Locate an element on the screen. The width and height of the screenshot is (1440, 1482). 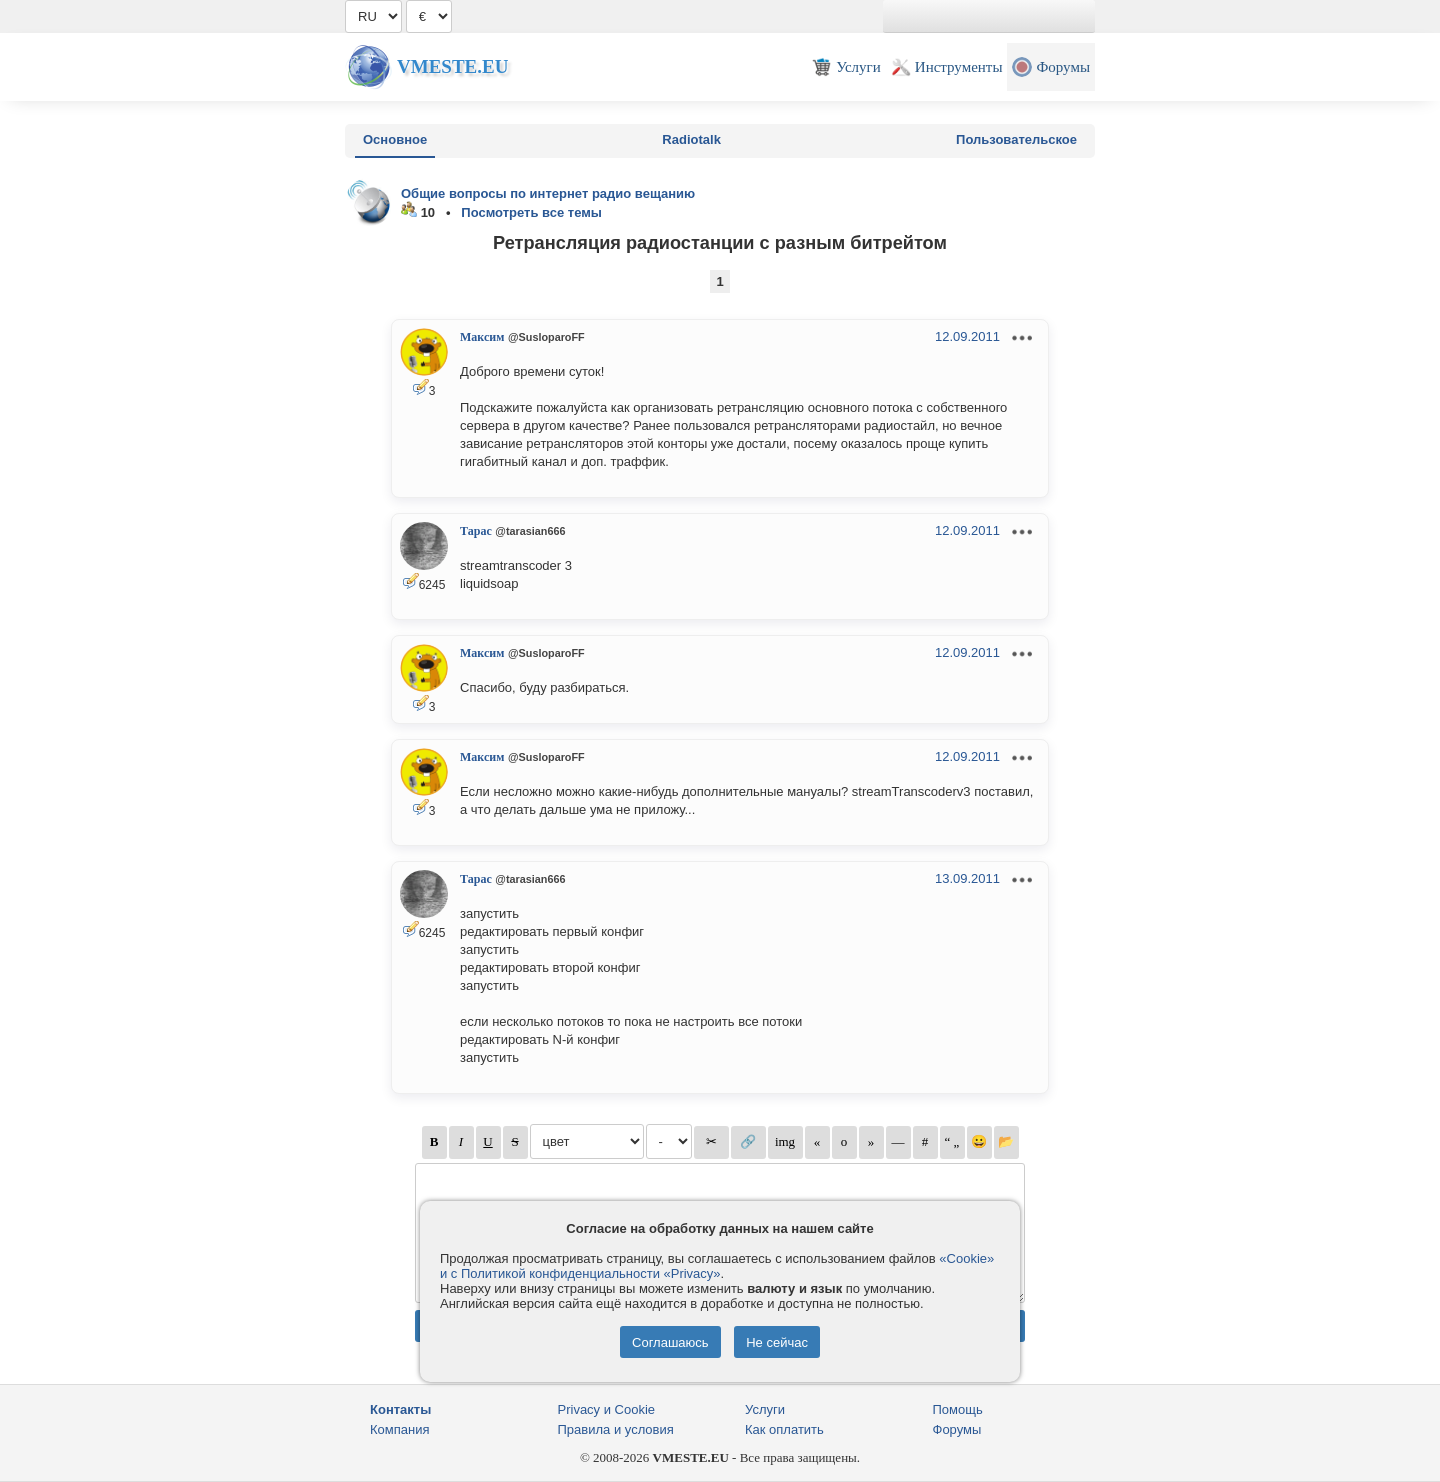
Компания is located at coordinates (400, 1429).